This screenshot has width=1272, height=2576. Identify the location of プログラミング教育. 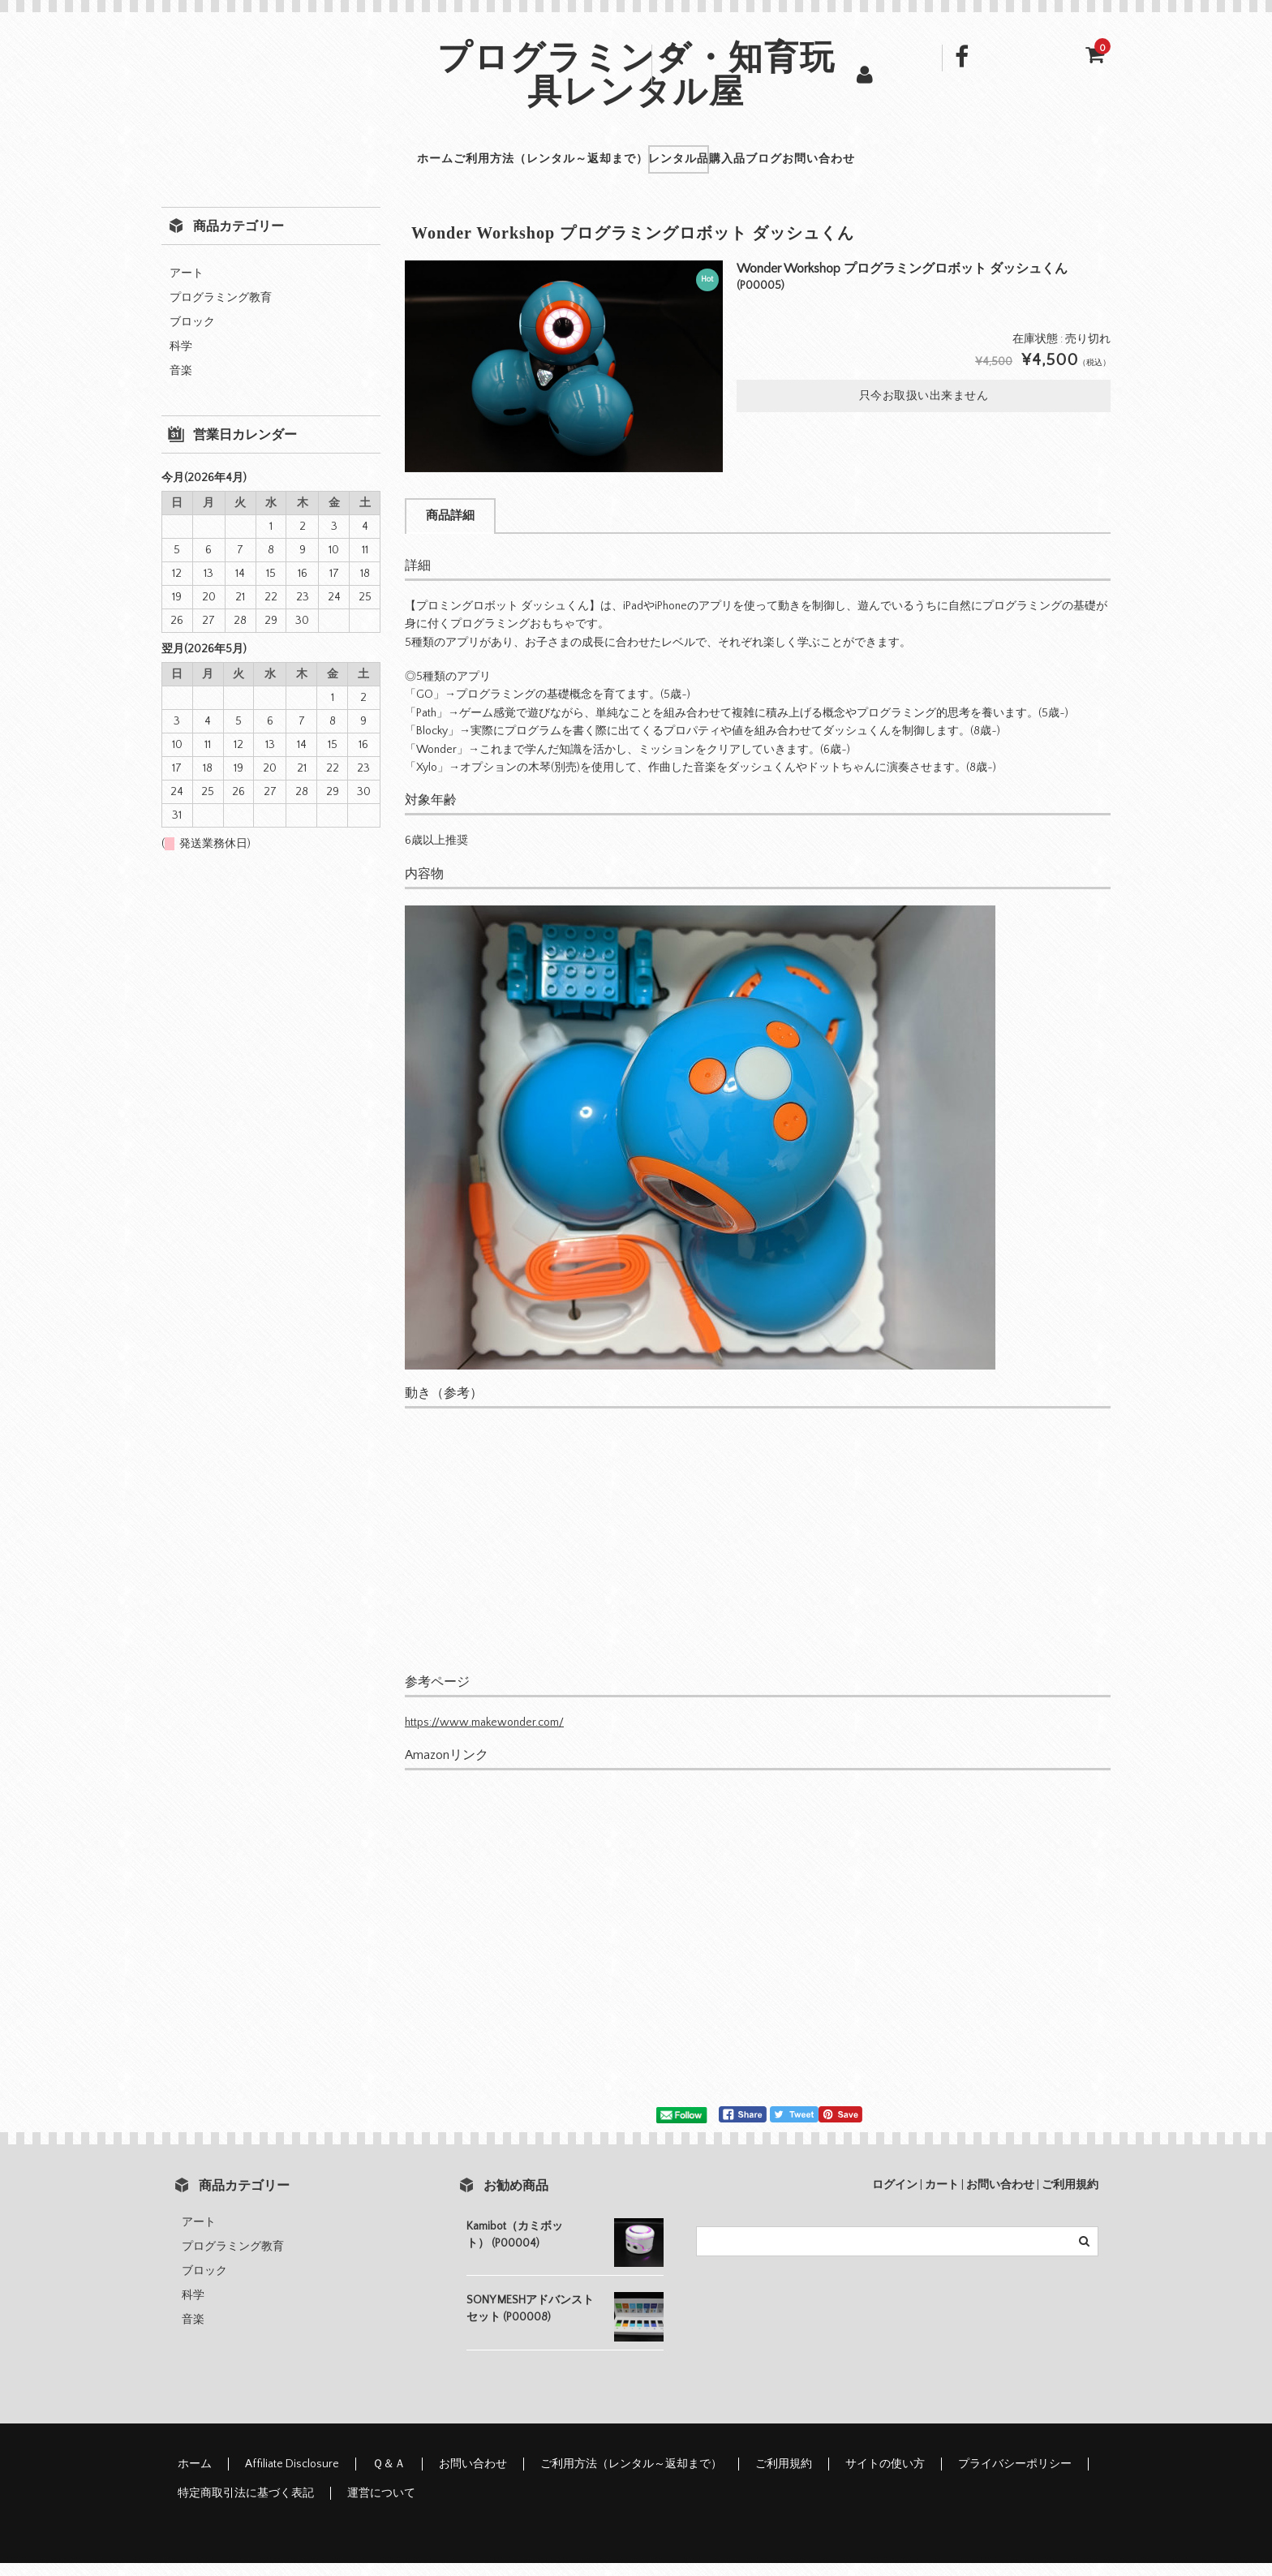
(221, 310).